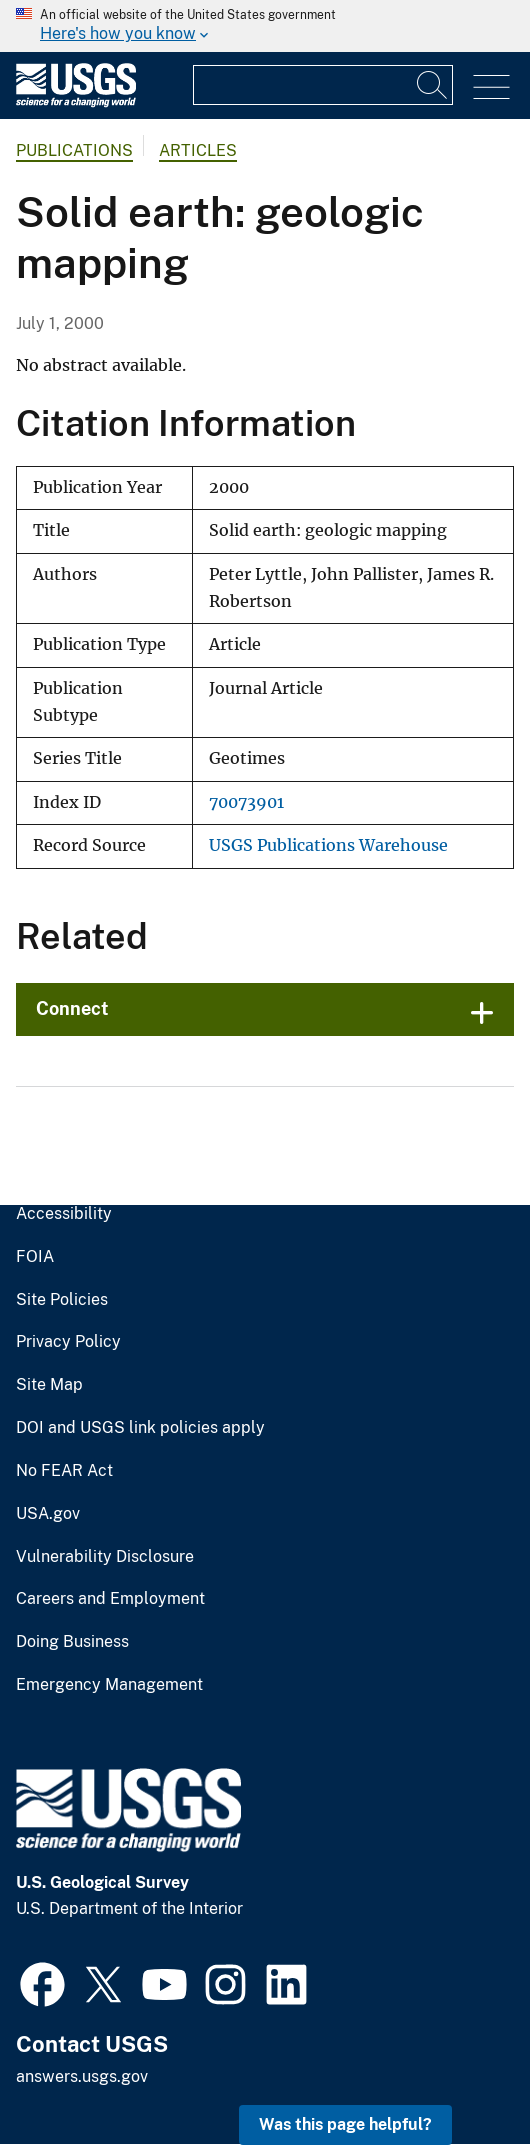 This screenshot has height=2145, width=530. What do you see at coordinates (49, 1385) in the screenshot?
I see `Site Map` at bounding box center [49, 1385].